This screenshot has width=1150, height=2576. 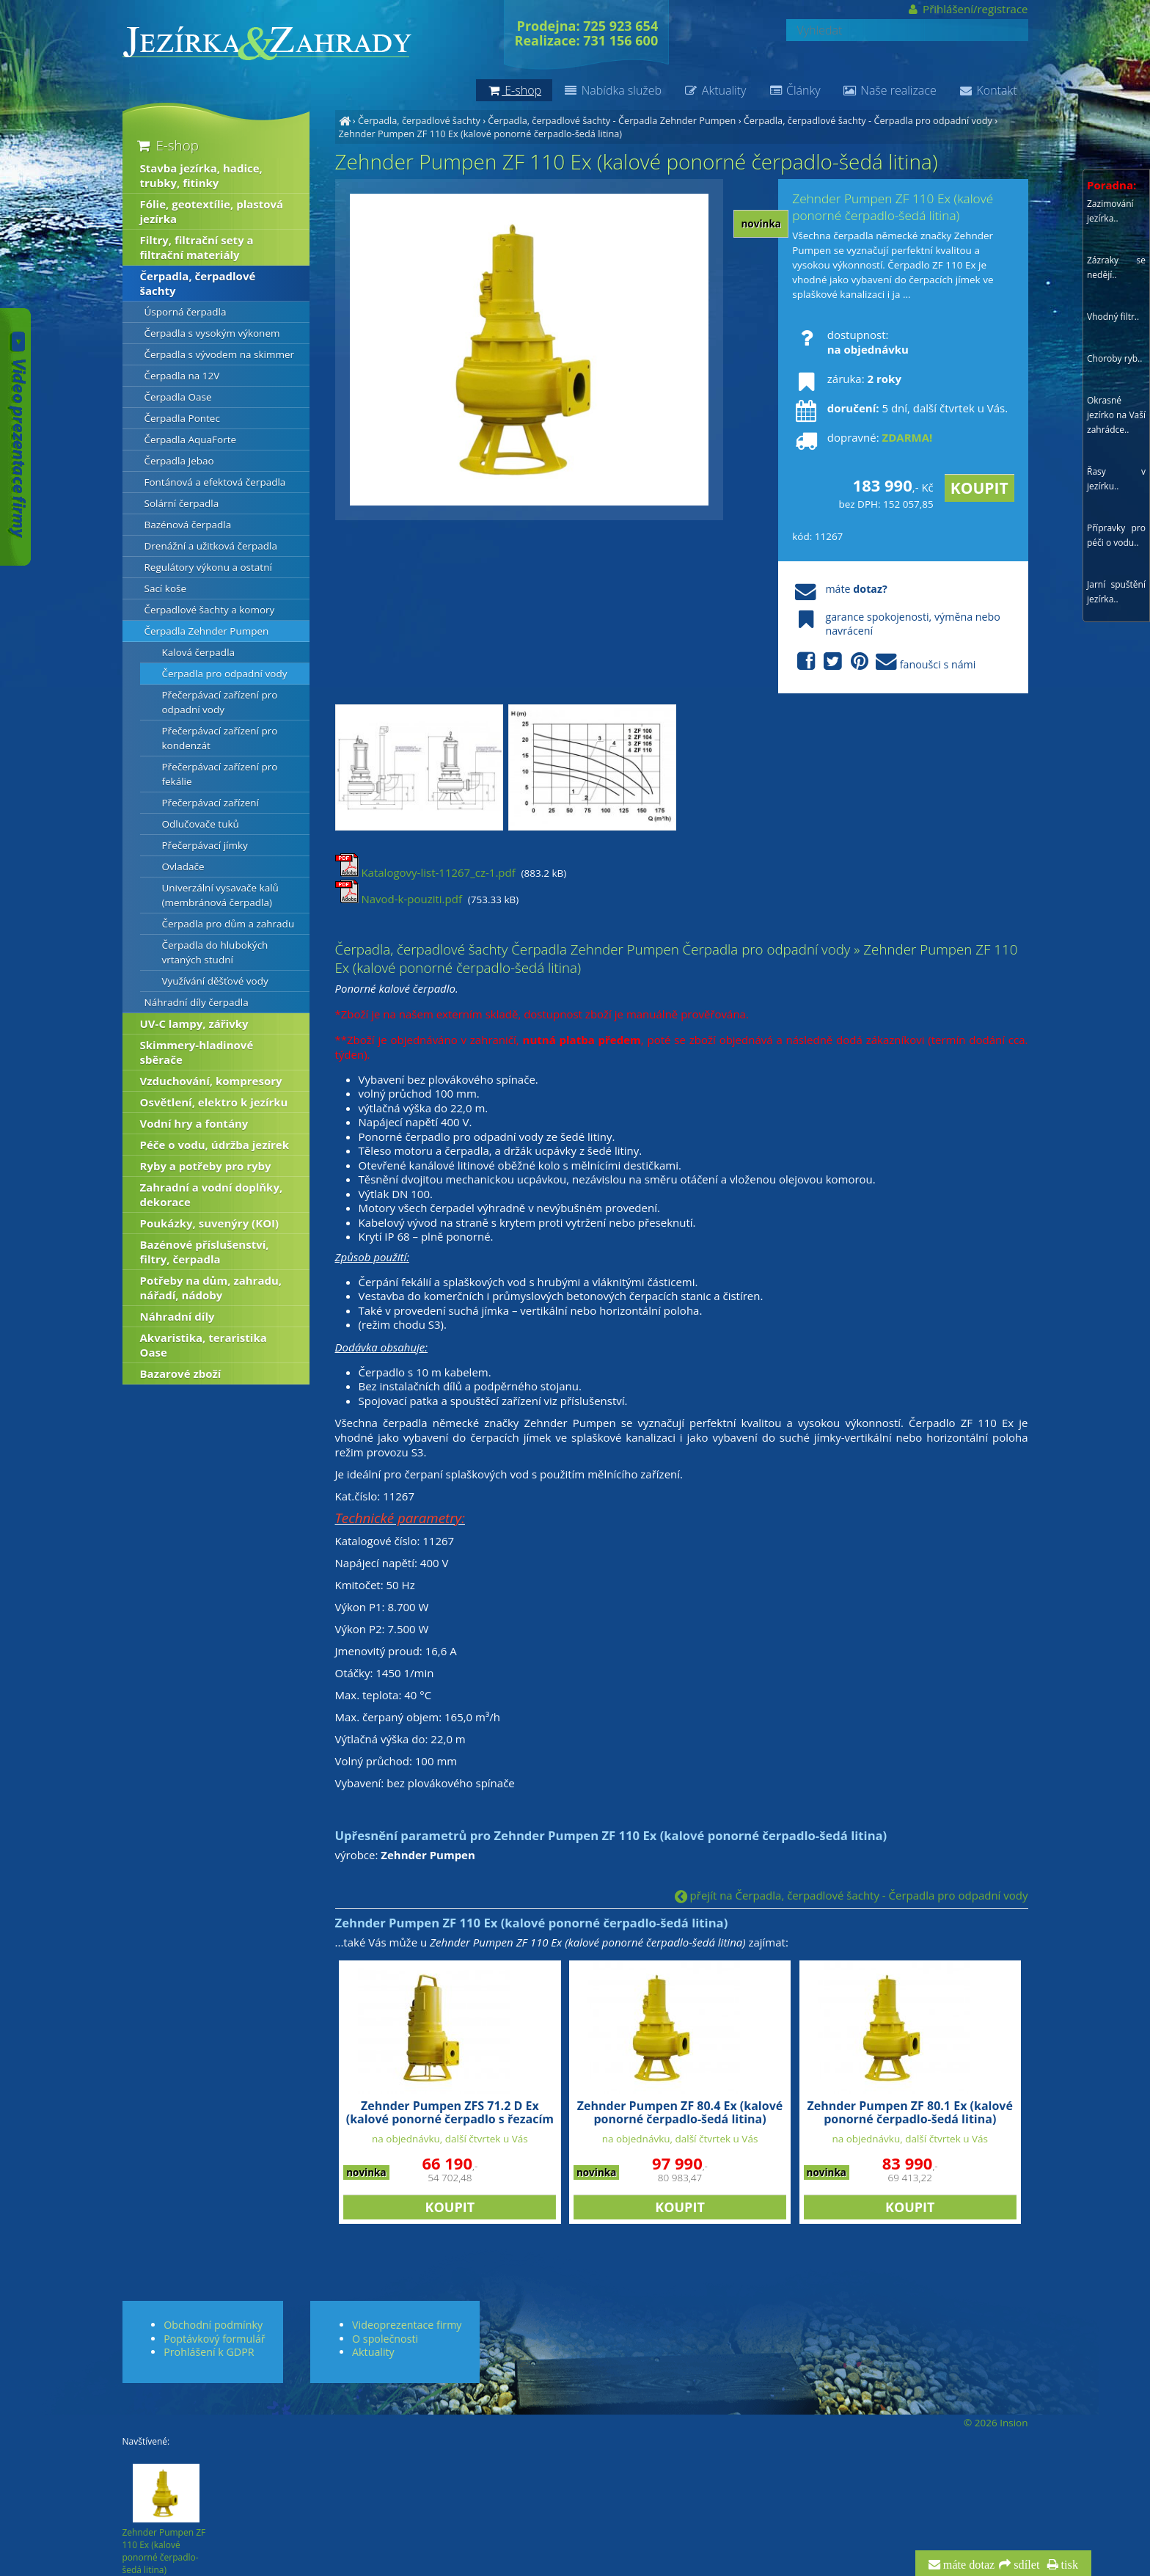 What do you see at coordinates (209, 609) in the screenshot?
I see `Čerpadlové šachty a komory` at bounding box center [209, 609].